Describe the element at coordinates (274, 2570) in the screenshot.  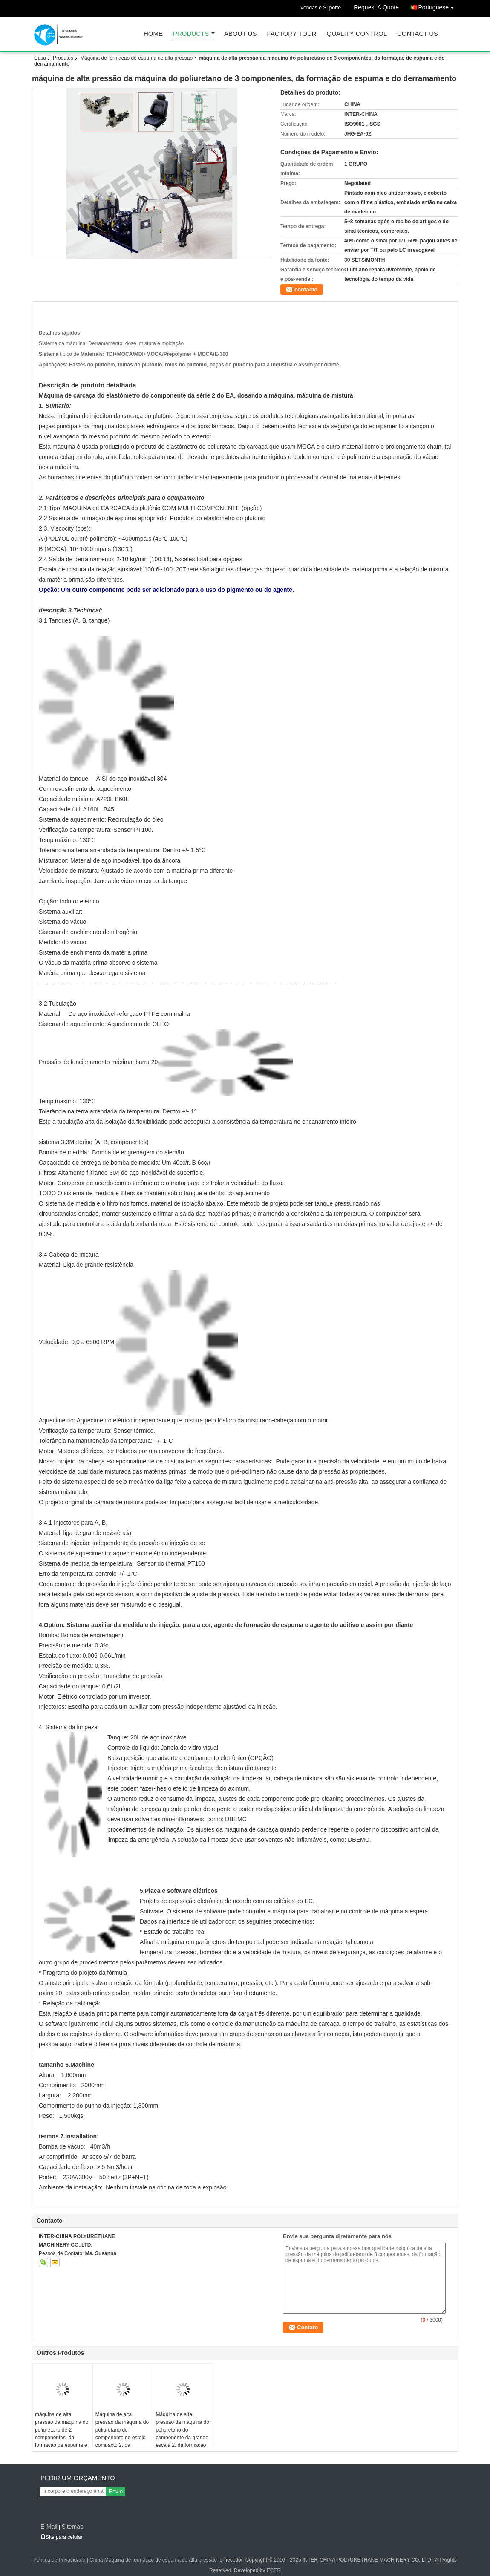
I see `ECER` at that location.